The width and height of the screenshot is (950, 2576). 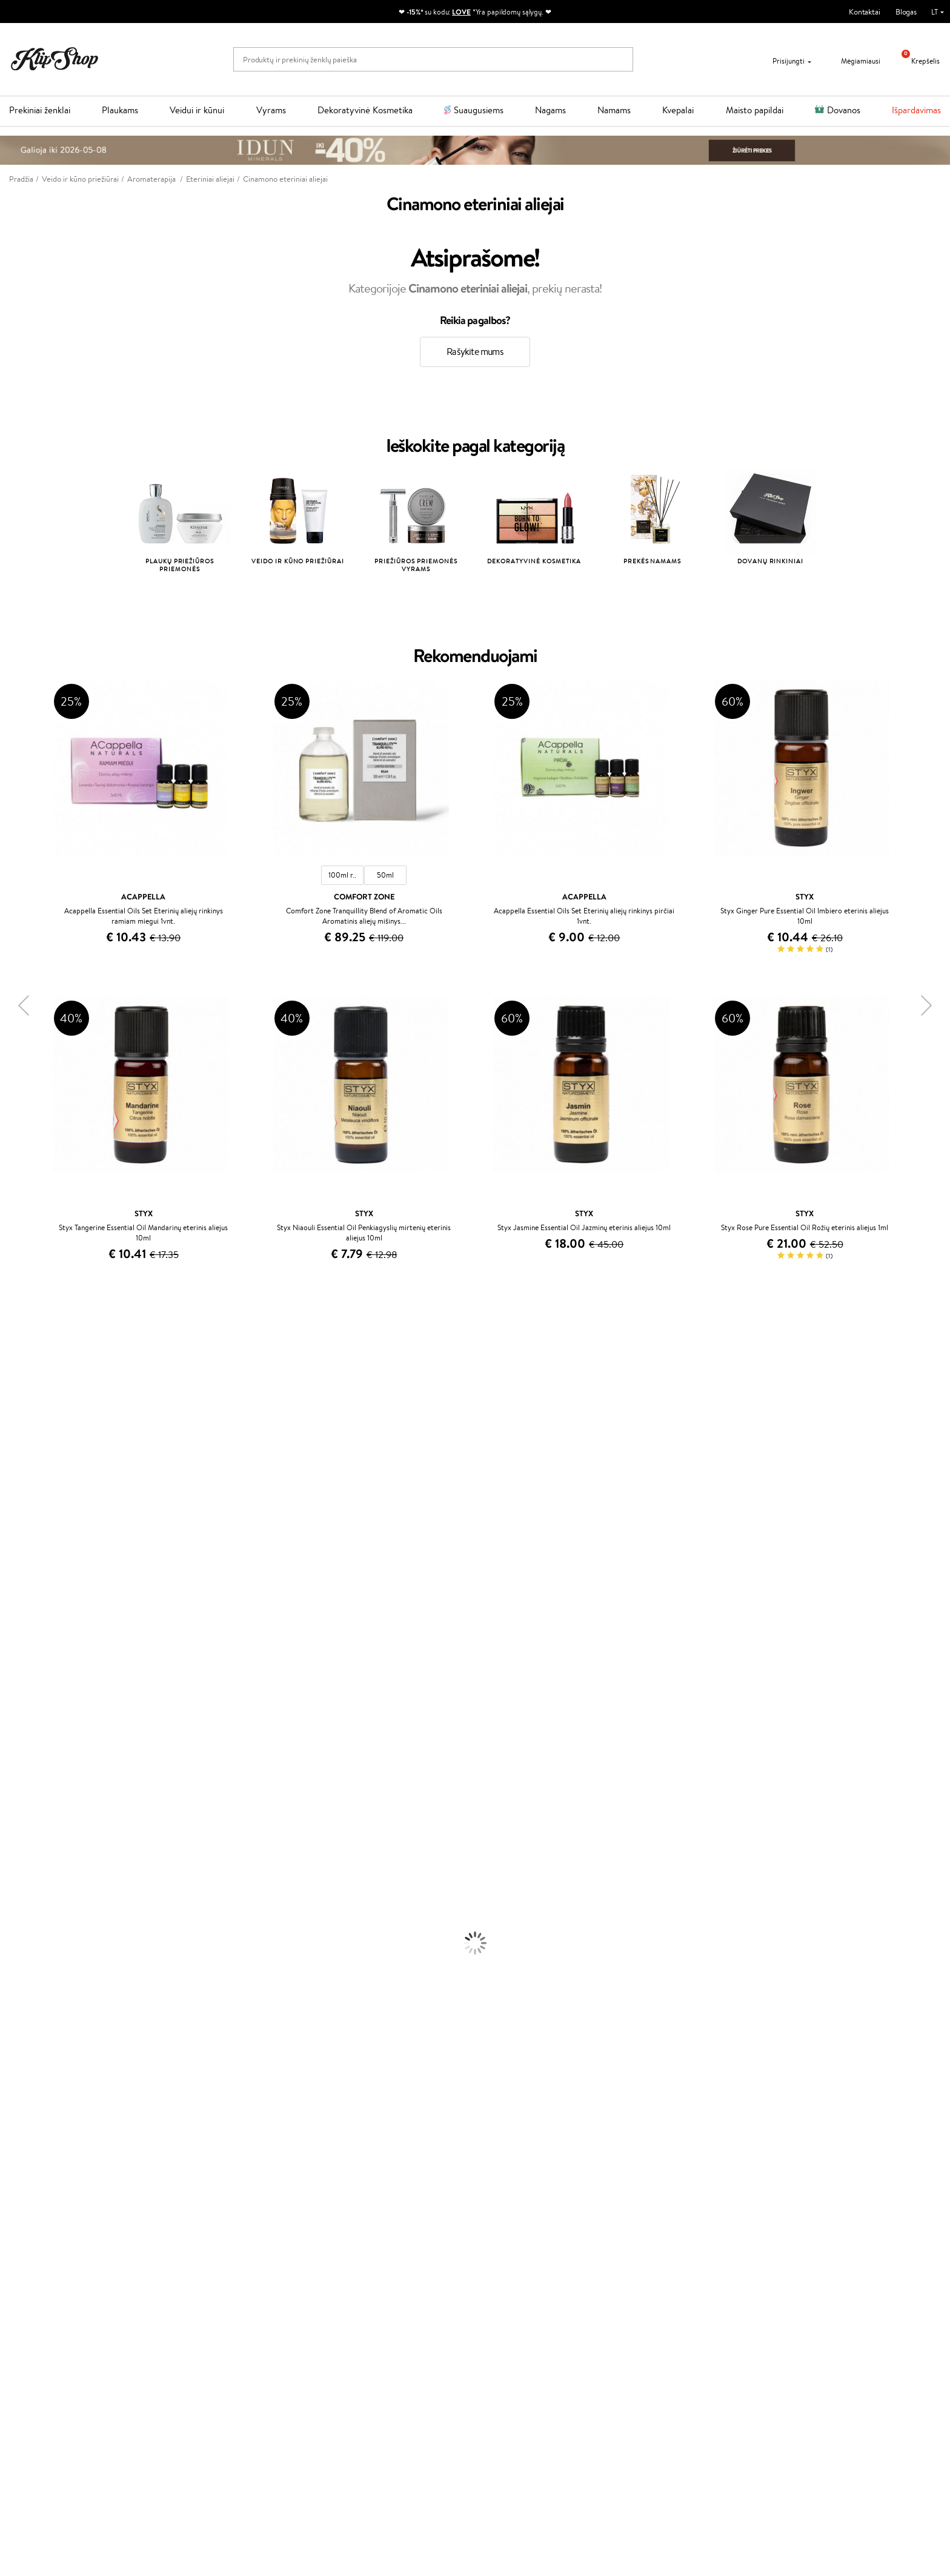 I want to click on GSS Baltic group, so click(x=360, y=2301).